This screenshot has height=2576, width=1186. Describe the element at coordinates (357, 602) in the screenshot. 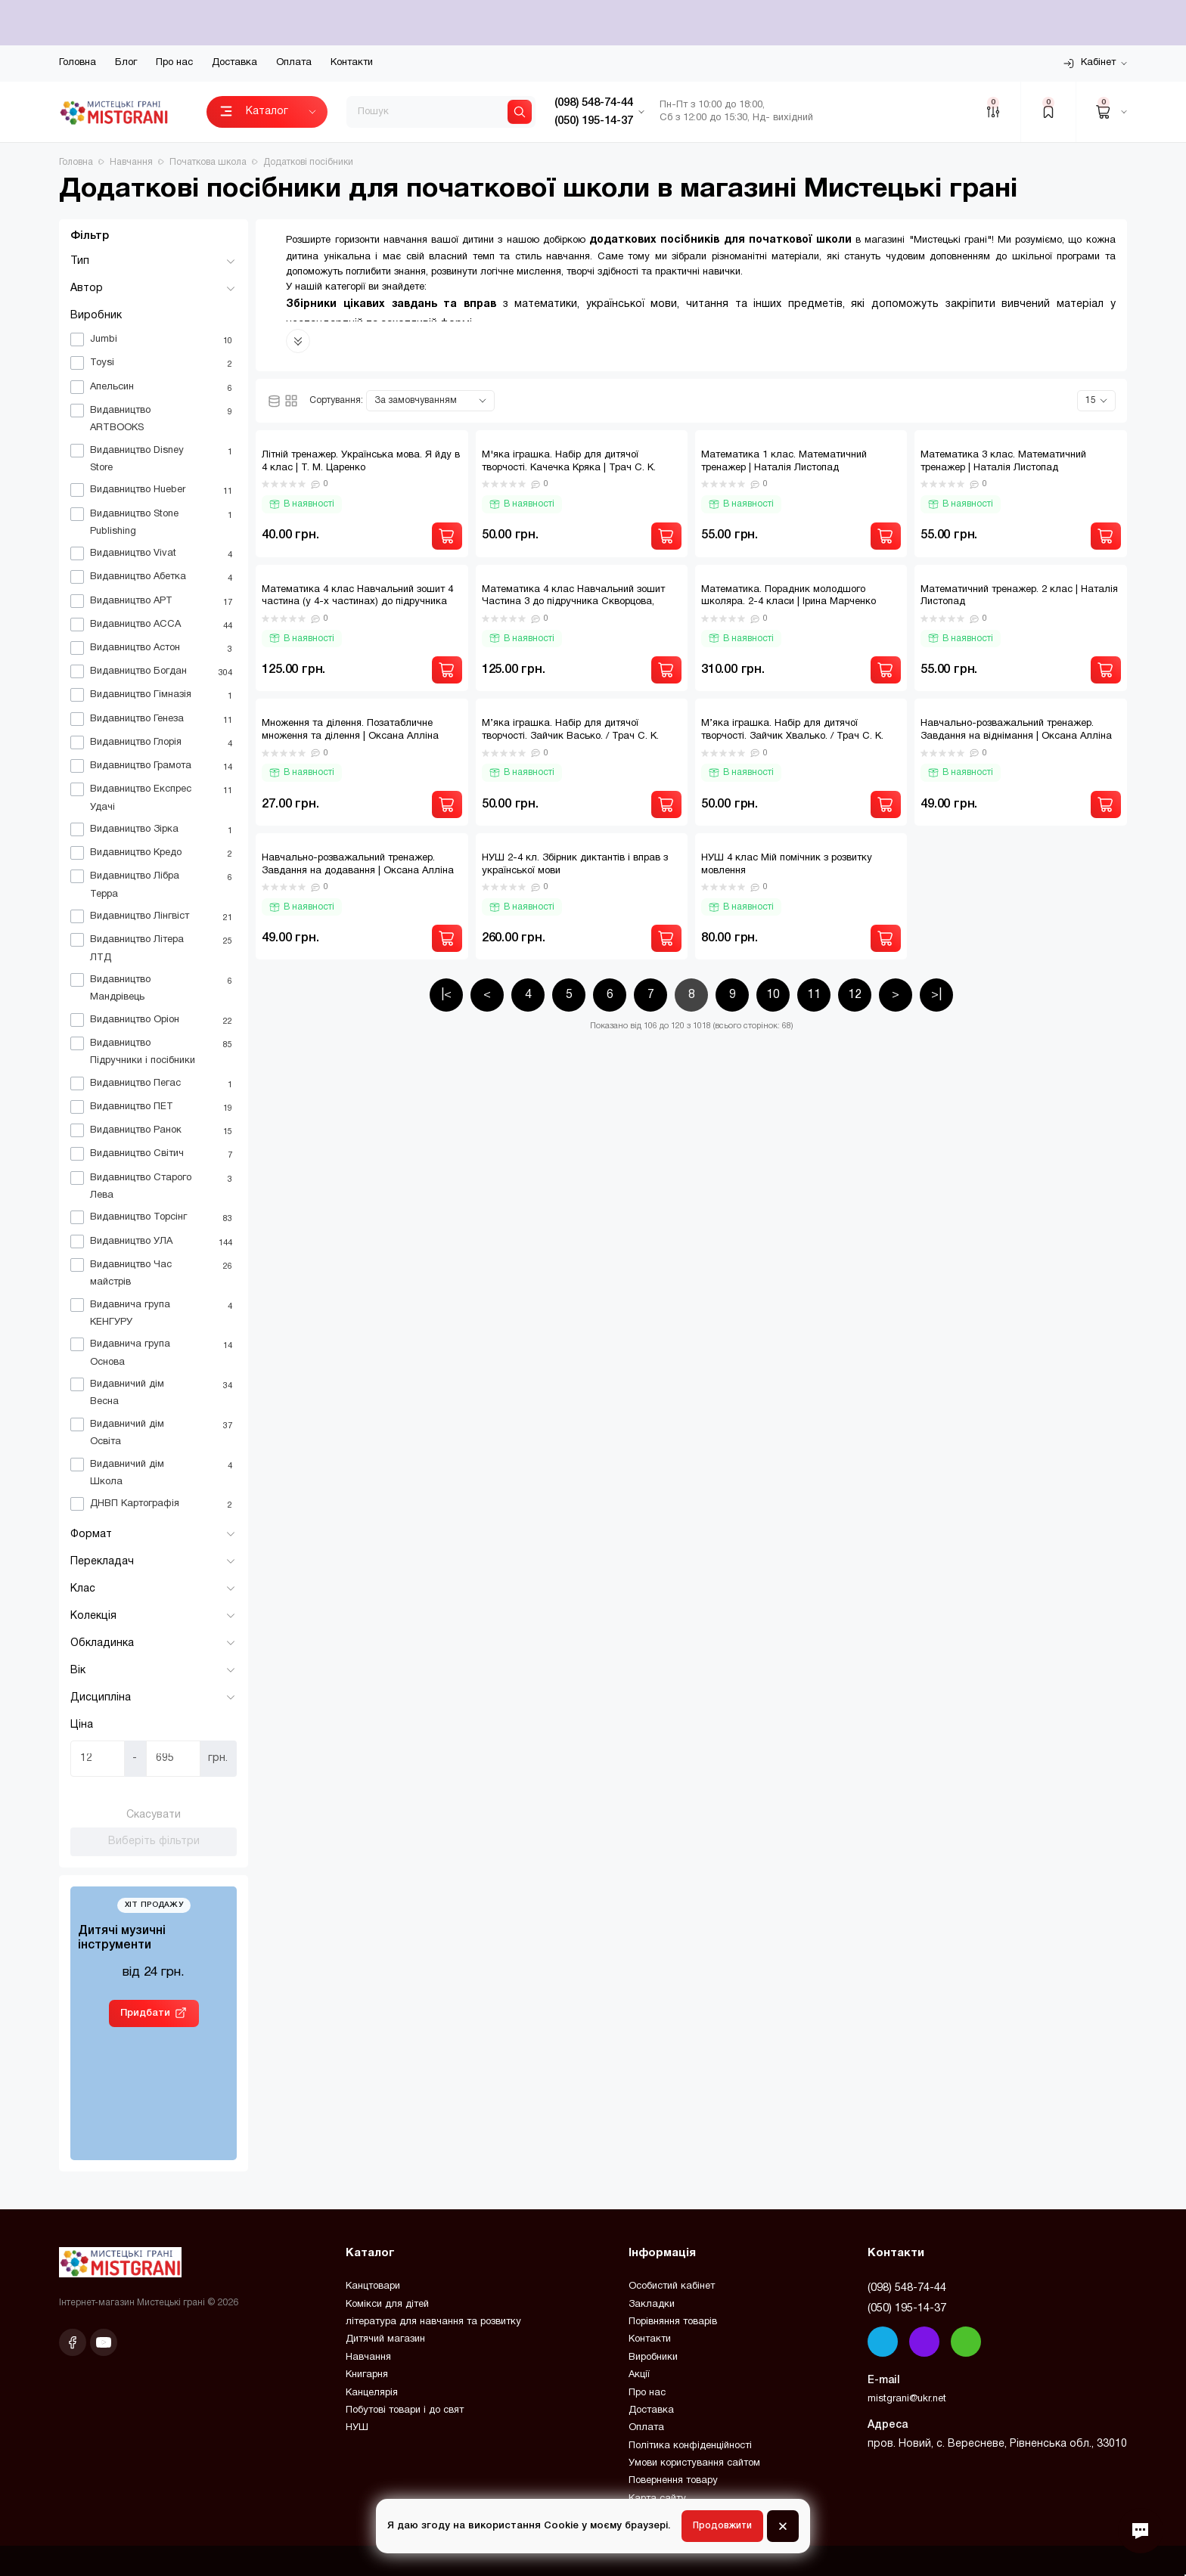

I see `Математика 4 клас Навчальний зошит 4 частина (у 4-х частинах) до підручника Скворцова, Онопрієнко` at that location.